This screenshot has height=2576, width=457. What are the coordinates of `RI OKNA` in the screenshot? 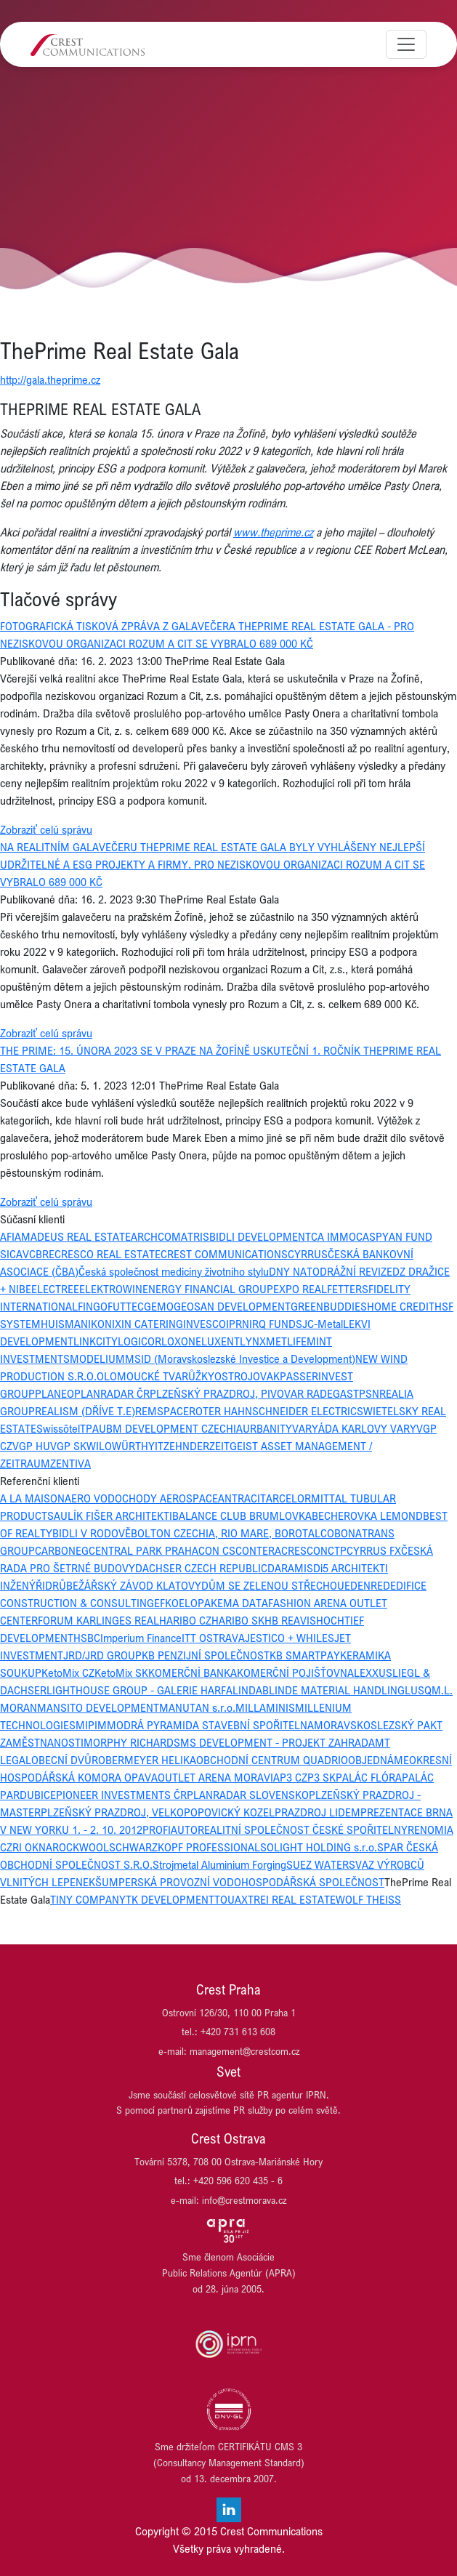 It's located at (32, 1847).